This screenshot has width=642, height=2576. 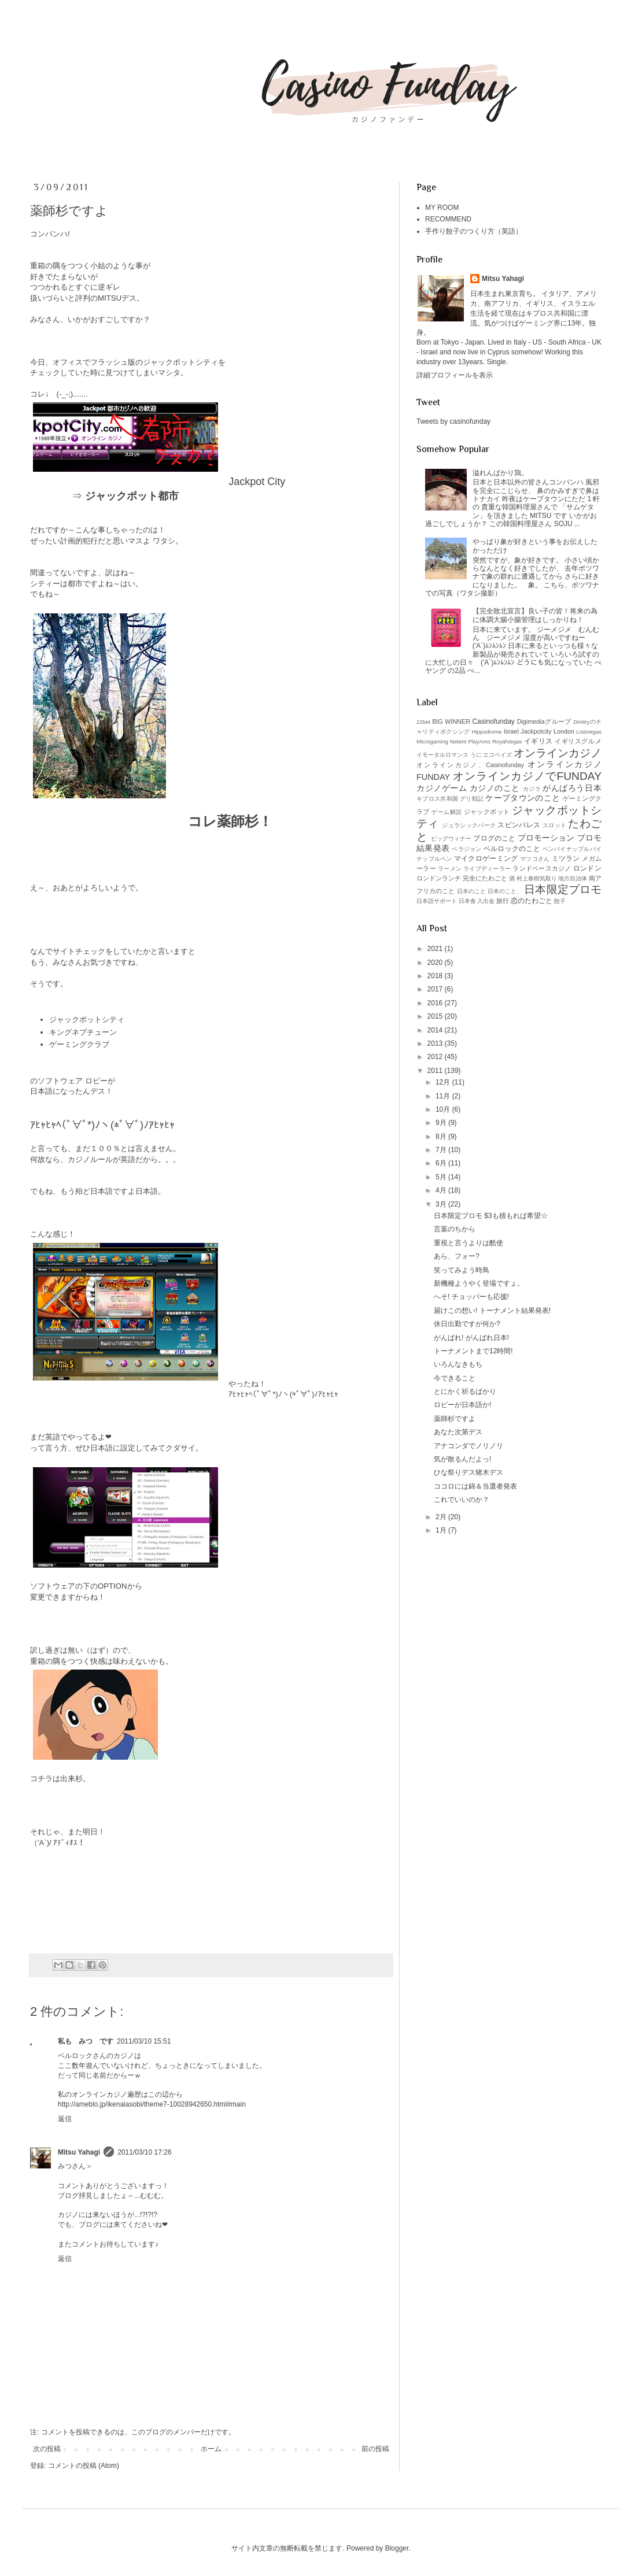 What do you see at coordinates (492, 1310) in the screenshot?
I see `届けこの想い! トーナメント結果発表!` at bounding box center [492, 1310].